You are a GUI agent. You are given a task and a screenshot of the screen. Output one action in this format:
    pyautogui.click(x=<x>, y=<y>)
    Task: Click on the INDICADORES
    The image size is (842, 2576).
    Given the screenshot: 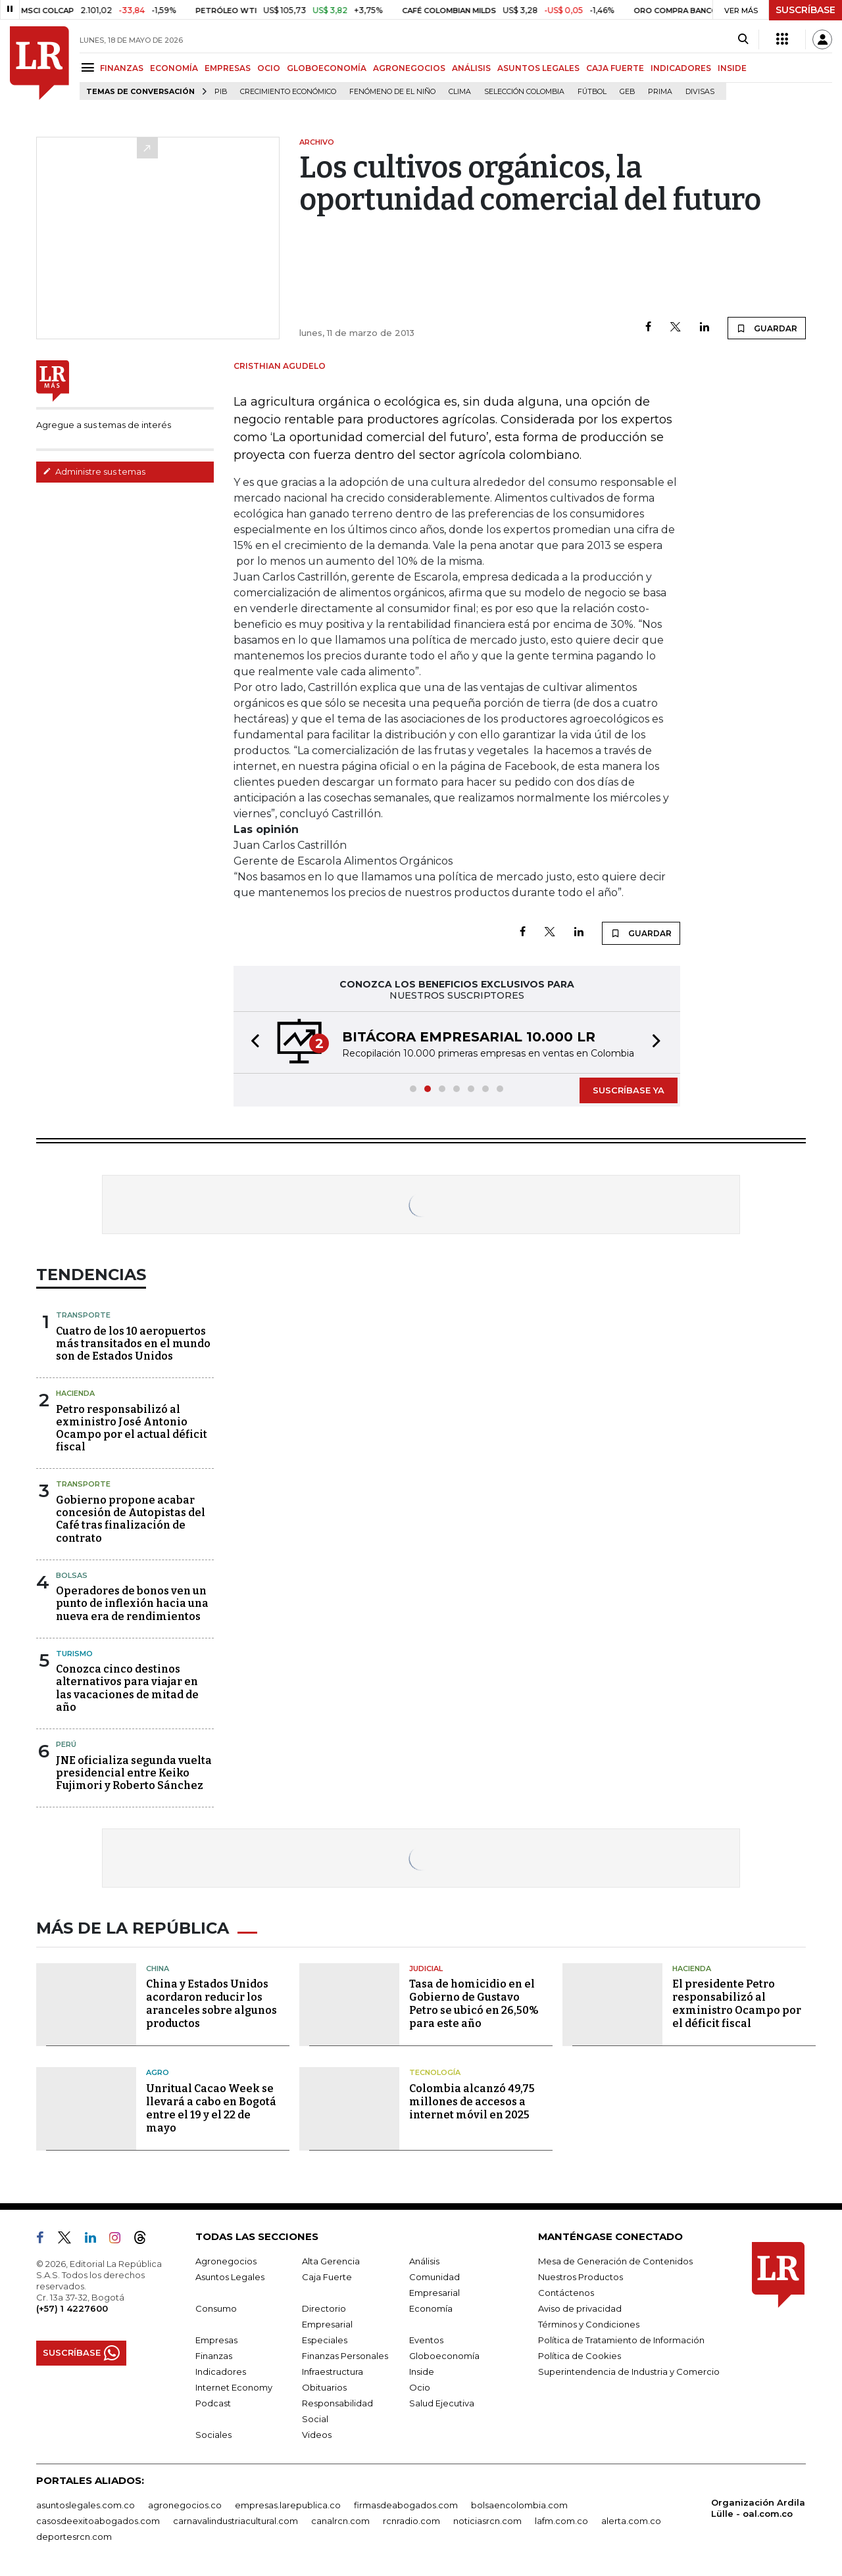 What is the action you would take?
    pyautogui.click(x=681, y=68)
    